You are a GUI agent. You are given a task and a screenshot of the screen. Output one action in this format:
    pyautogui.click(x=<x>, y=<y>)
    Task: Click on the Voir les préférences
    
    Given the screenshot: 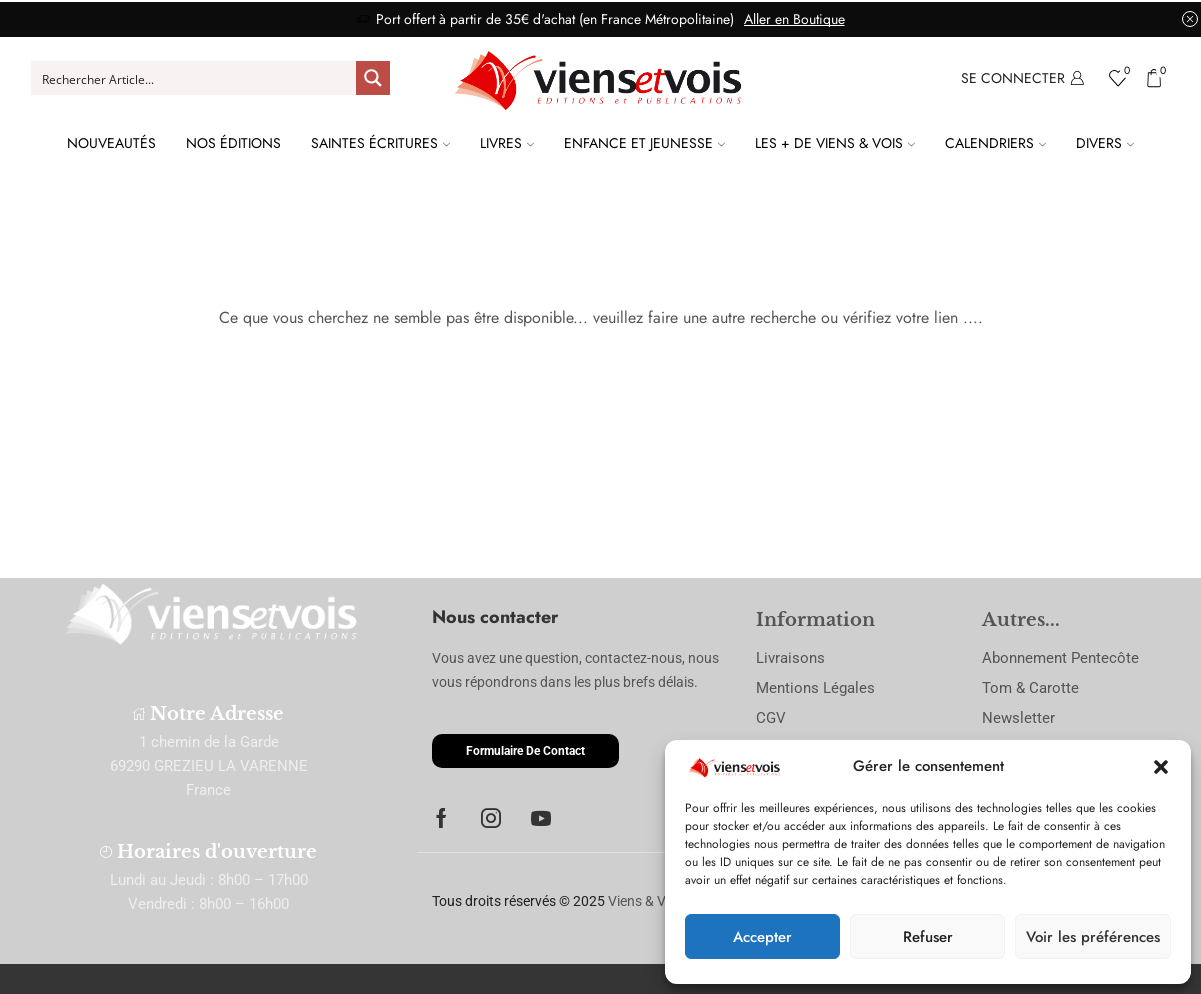 What is the action you would take?
    pyautogui.click(x=1093, y=937)
    